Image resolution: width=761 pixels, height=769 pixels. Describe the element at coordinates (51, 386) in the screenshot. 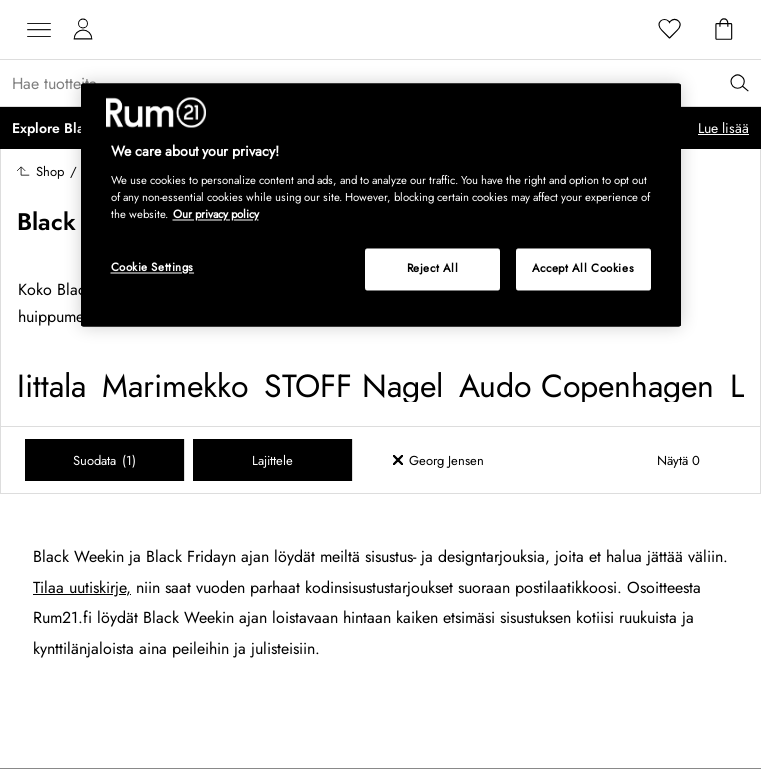

I see `Iittala` at that location.